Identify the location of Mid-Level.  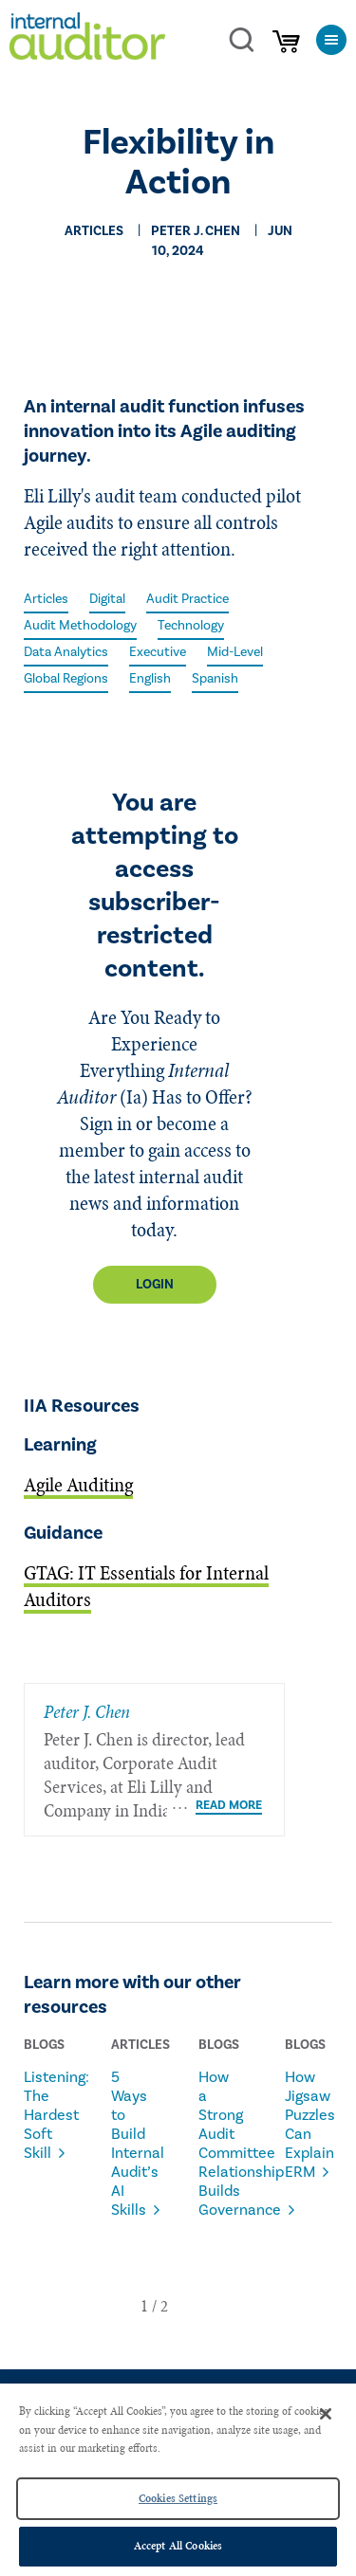
(235, 652).